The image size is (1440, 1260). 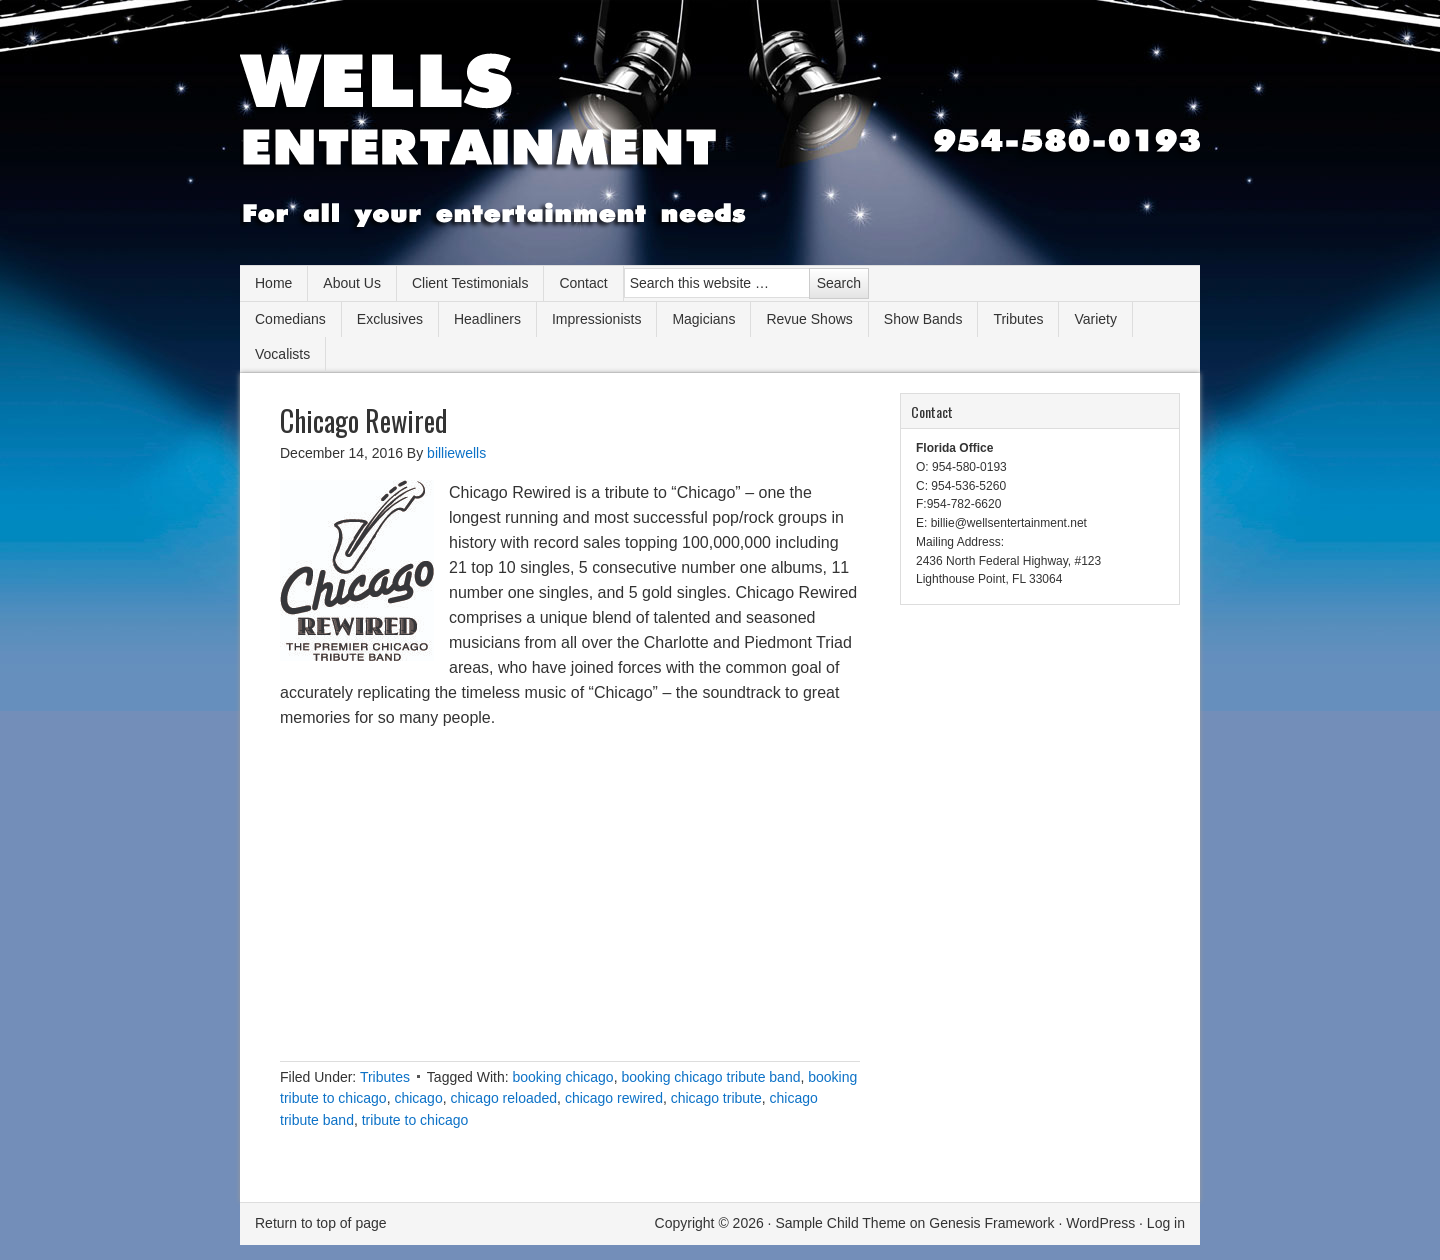 I want to click on Headliners, so click(x=487, y=319).